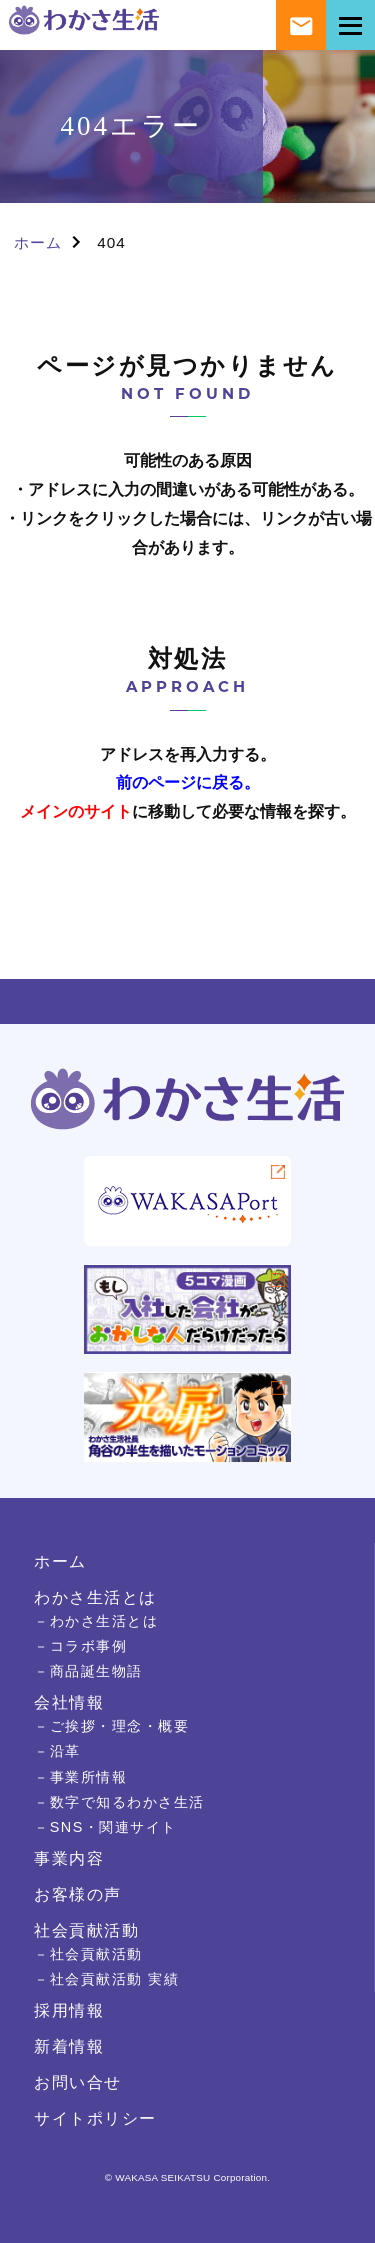 This screenshot has width=375, height=2243. I want to click on －数字で知るわかさ生活, so click(119, 1802).